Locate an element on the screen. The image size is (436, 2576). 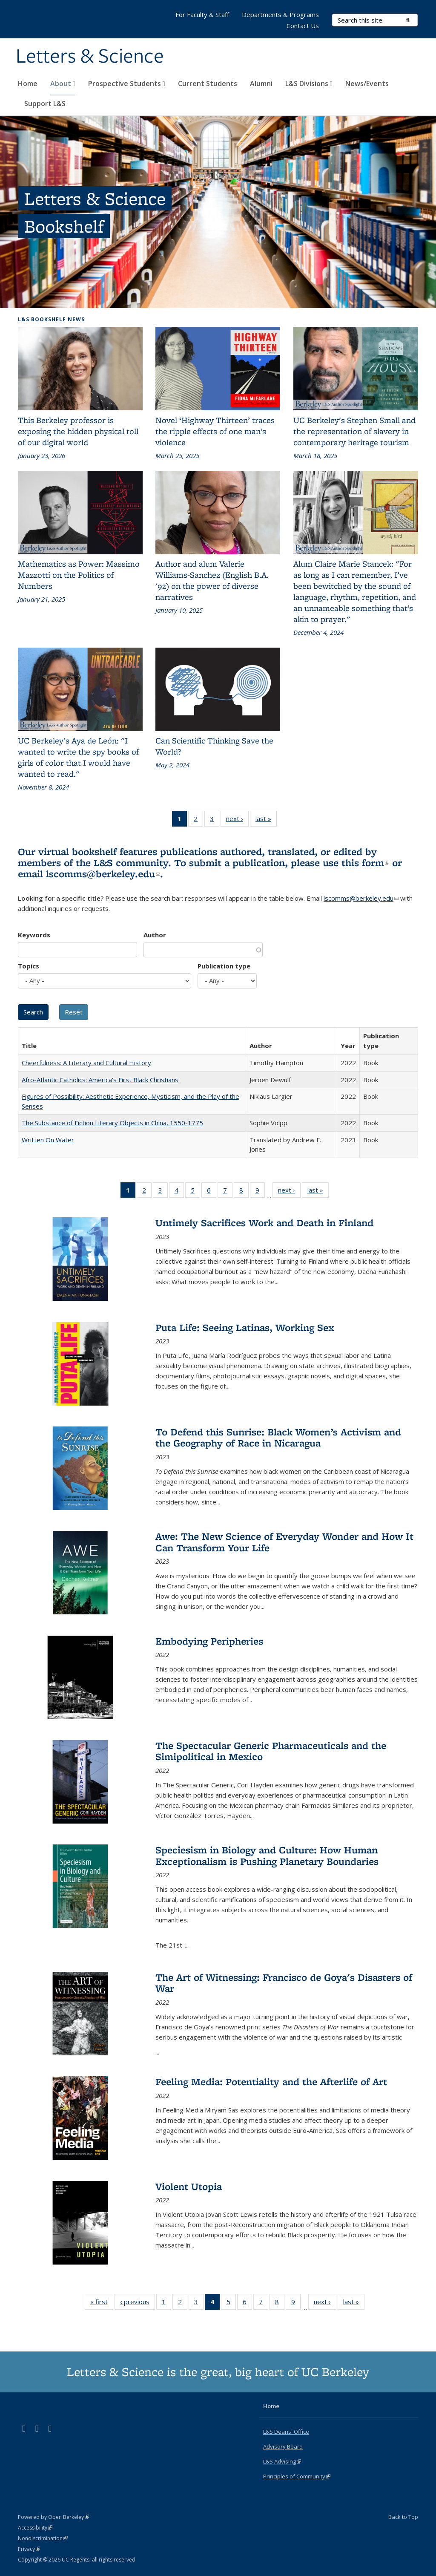
Keywords is located at coordinates (34, 935).